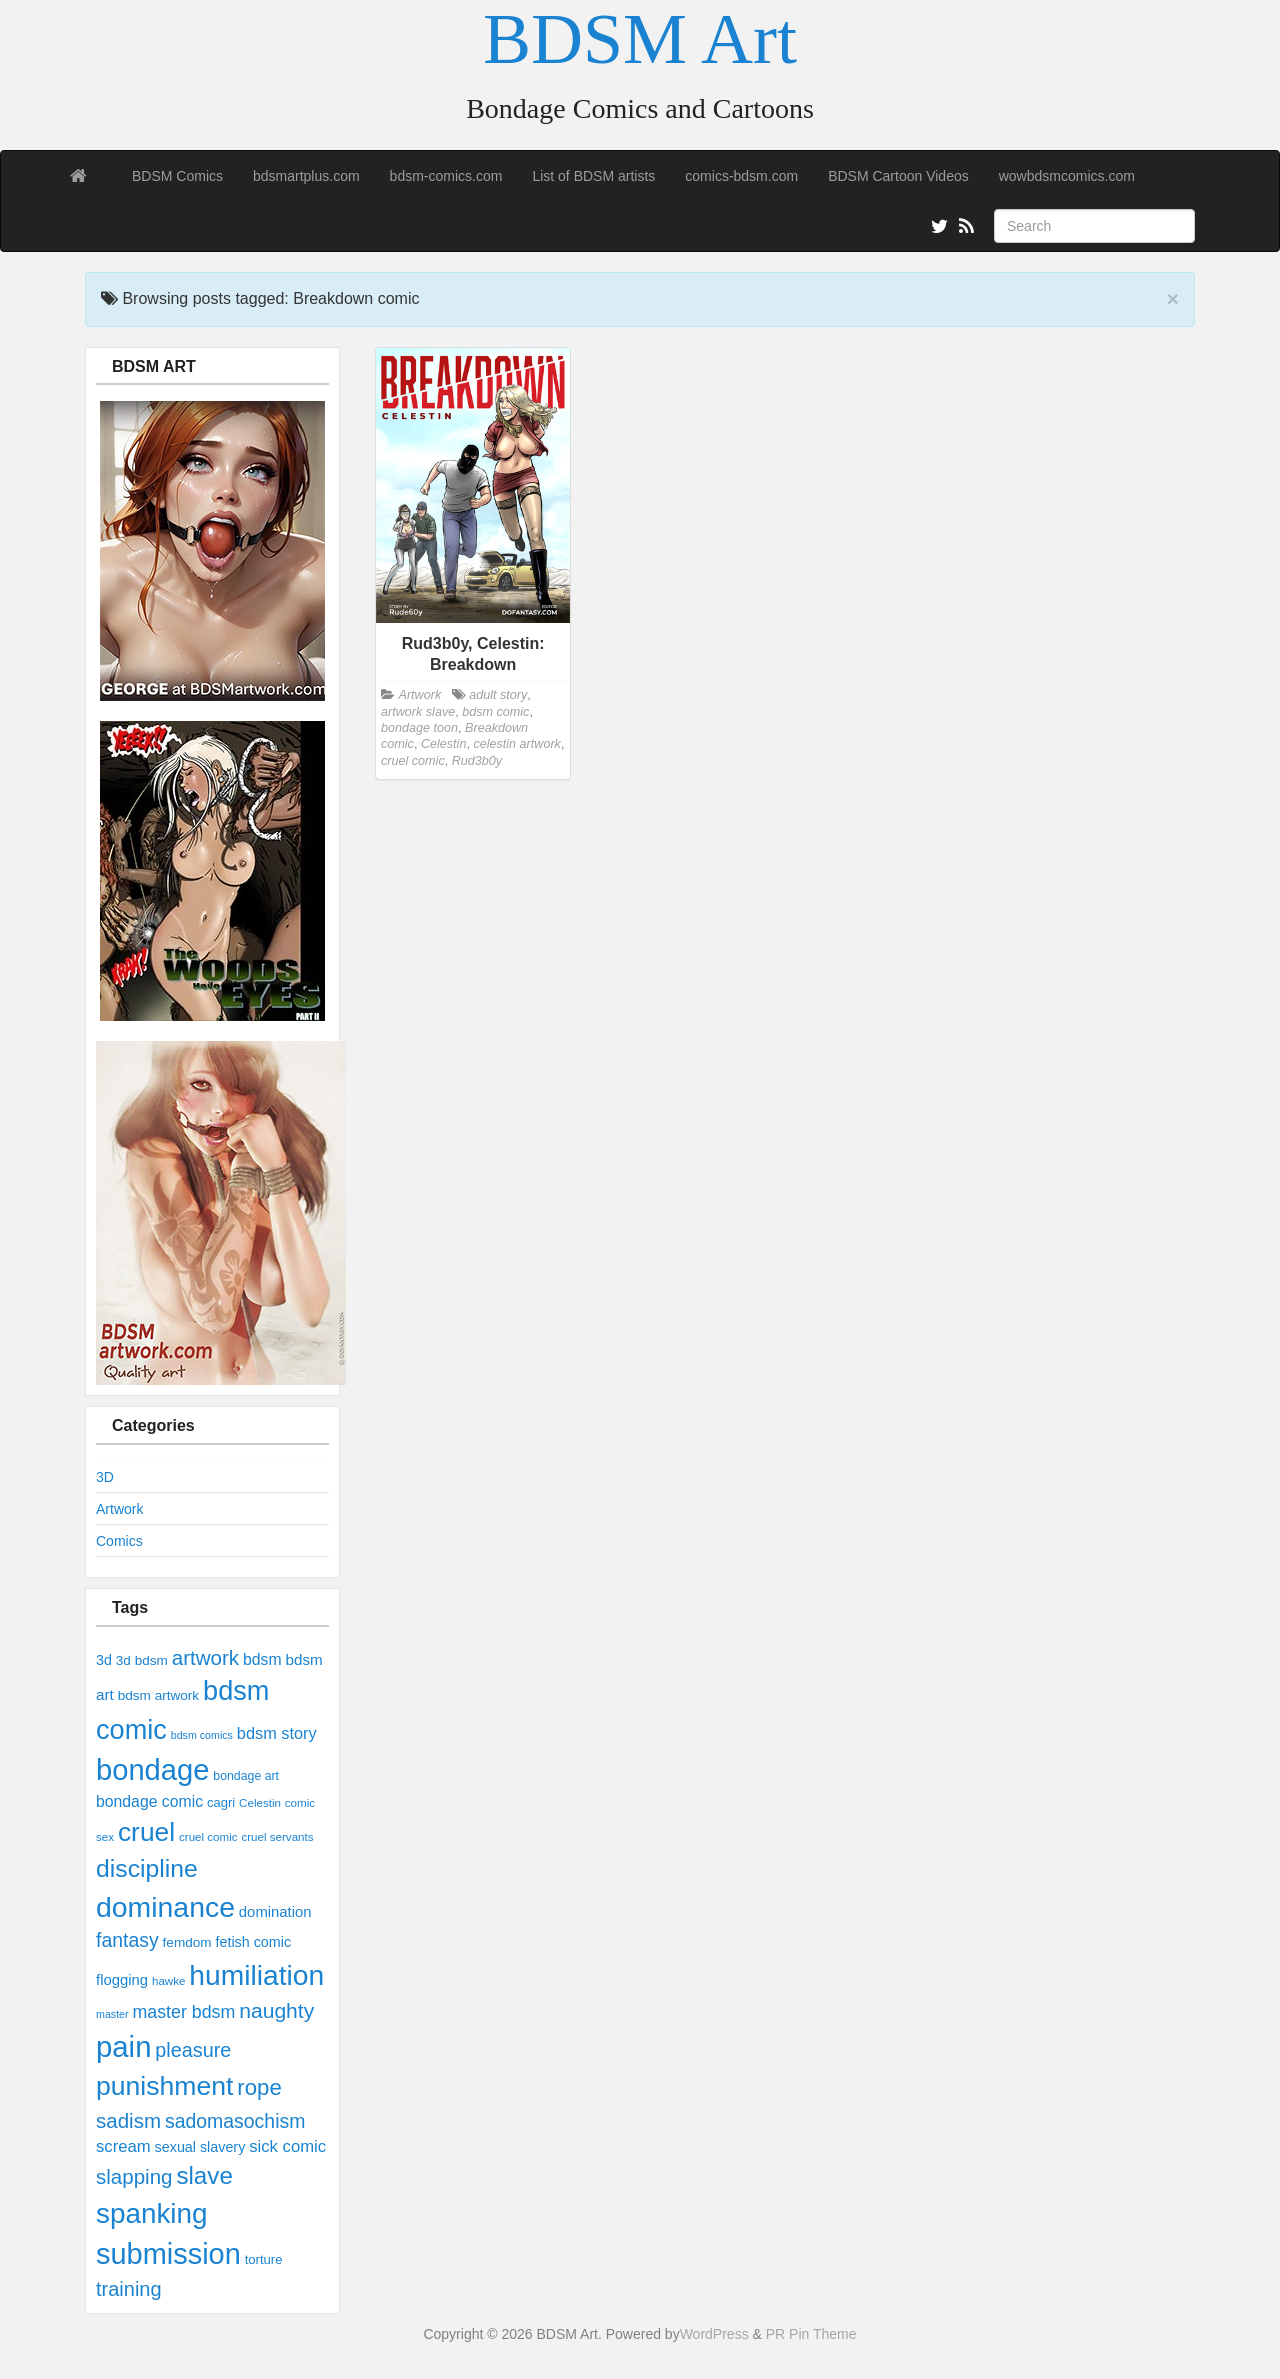  I want to click on slave, so click(204, 2175).